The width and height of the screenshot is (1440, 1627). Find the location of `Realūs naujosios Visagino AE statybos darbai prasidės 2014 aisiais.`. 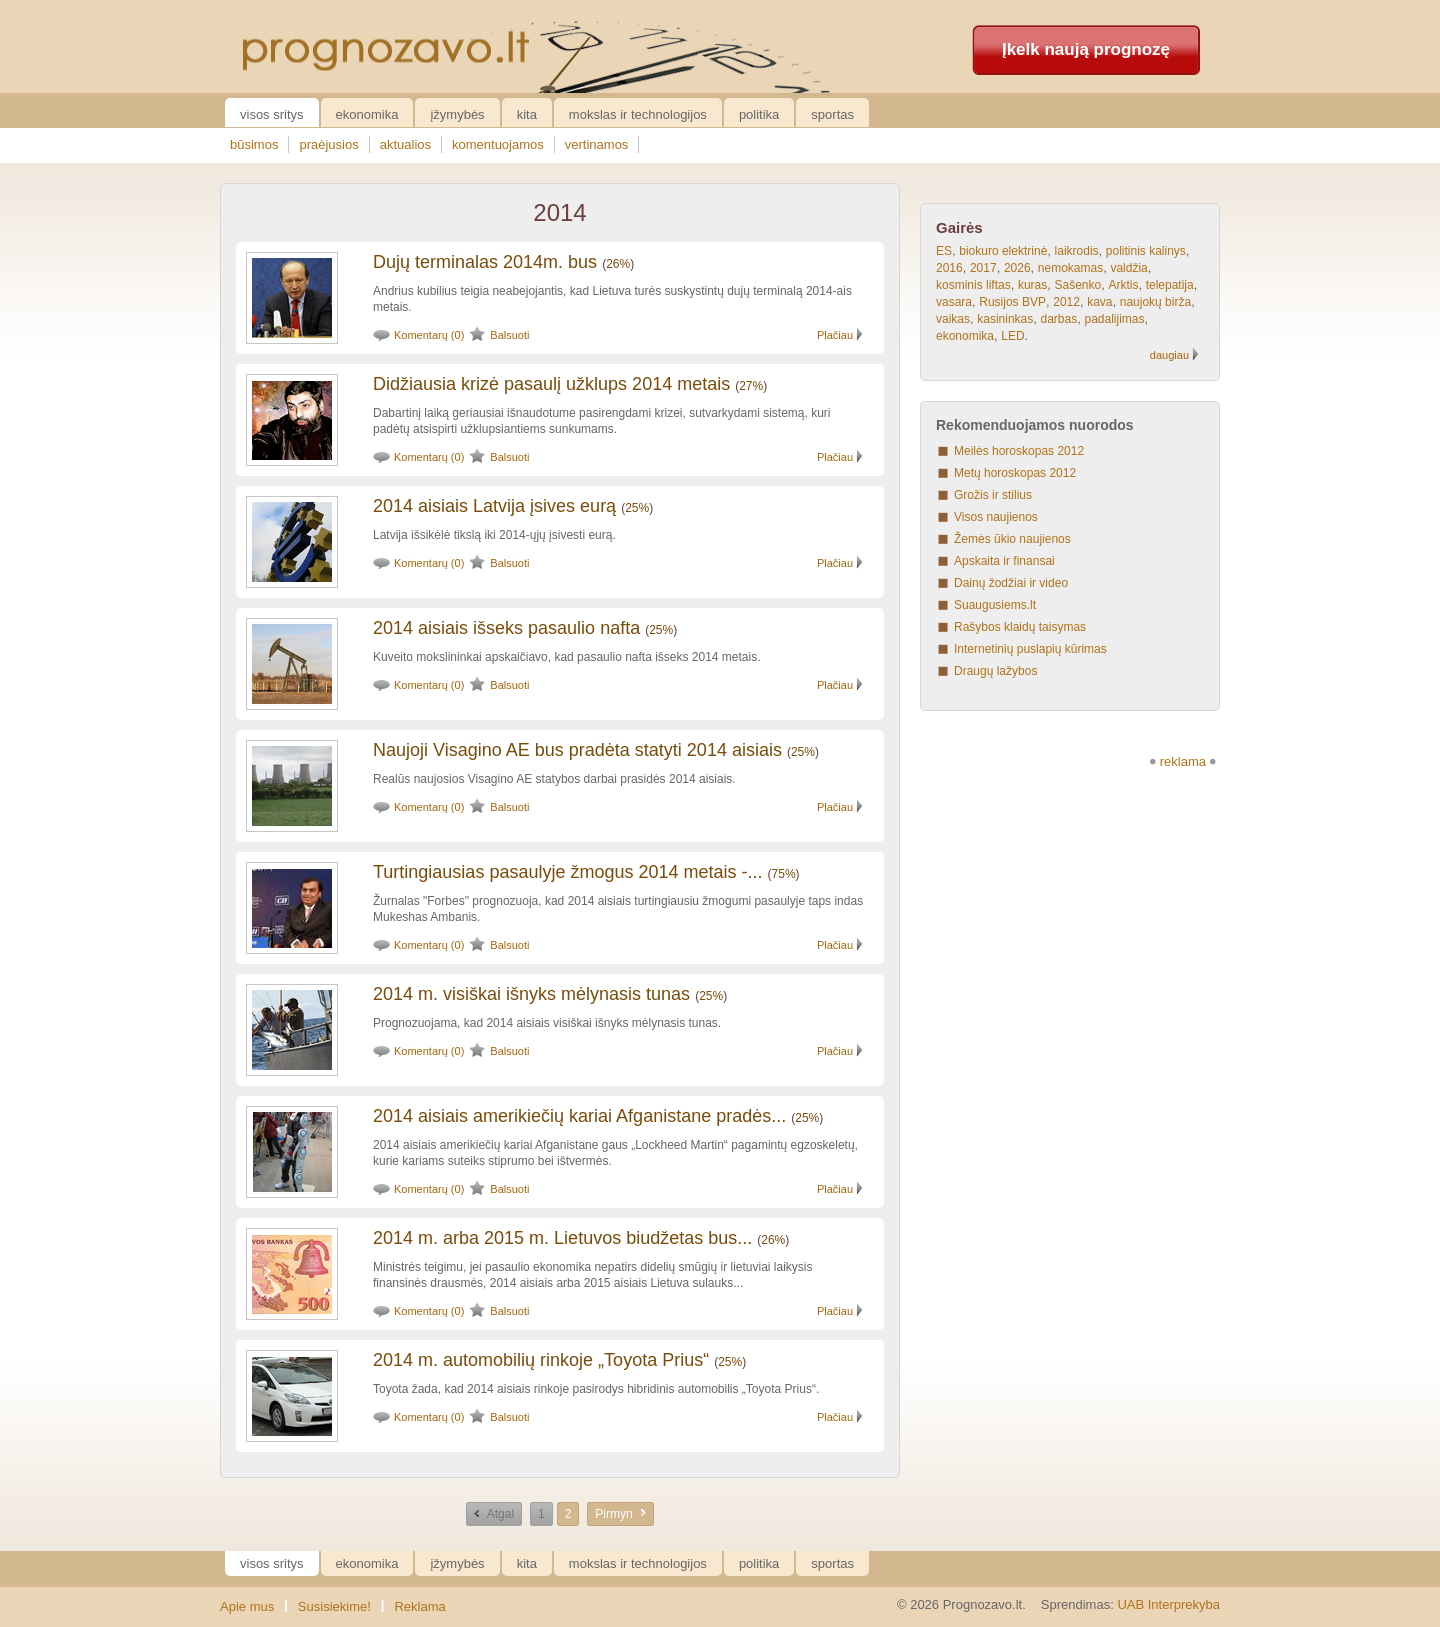

Realūs naujosios Visagino AE statybos darbai prasidės 2014 aisiais. is located at coordinates (554, 779).